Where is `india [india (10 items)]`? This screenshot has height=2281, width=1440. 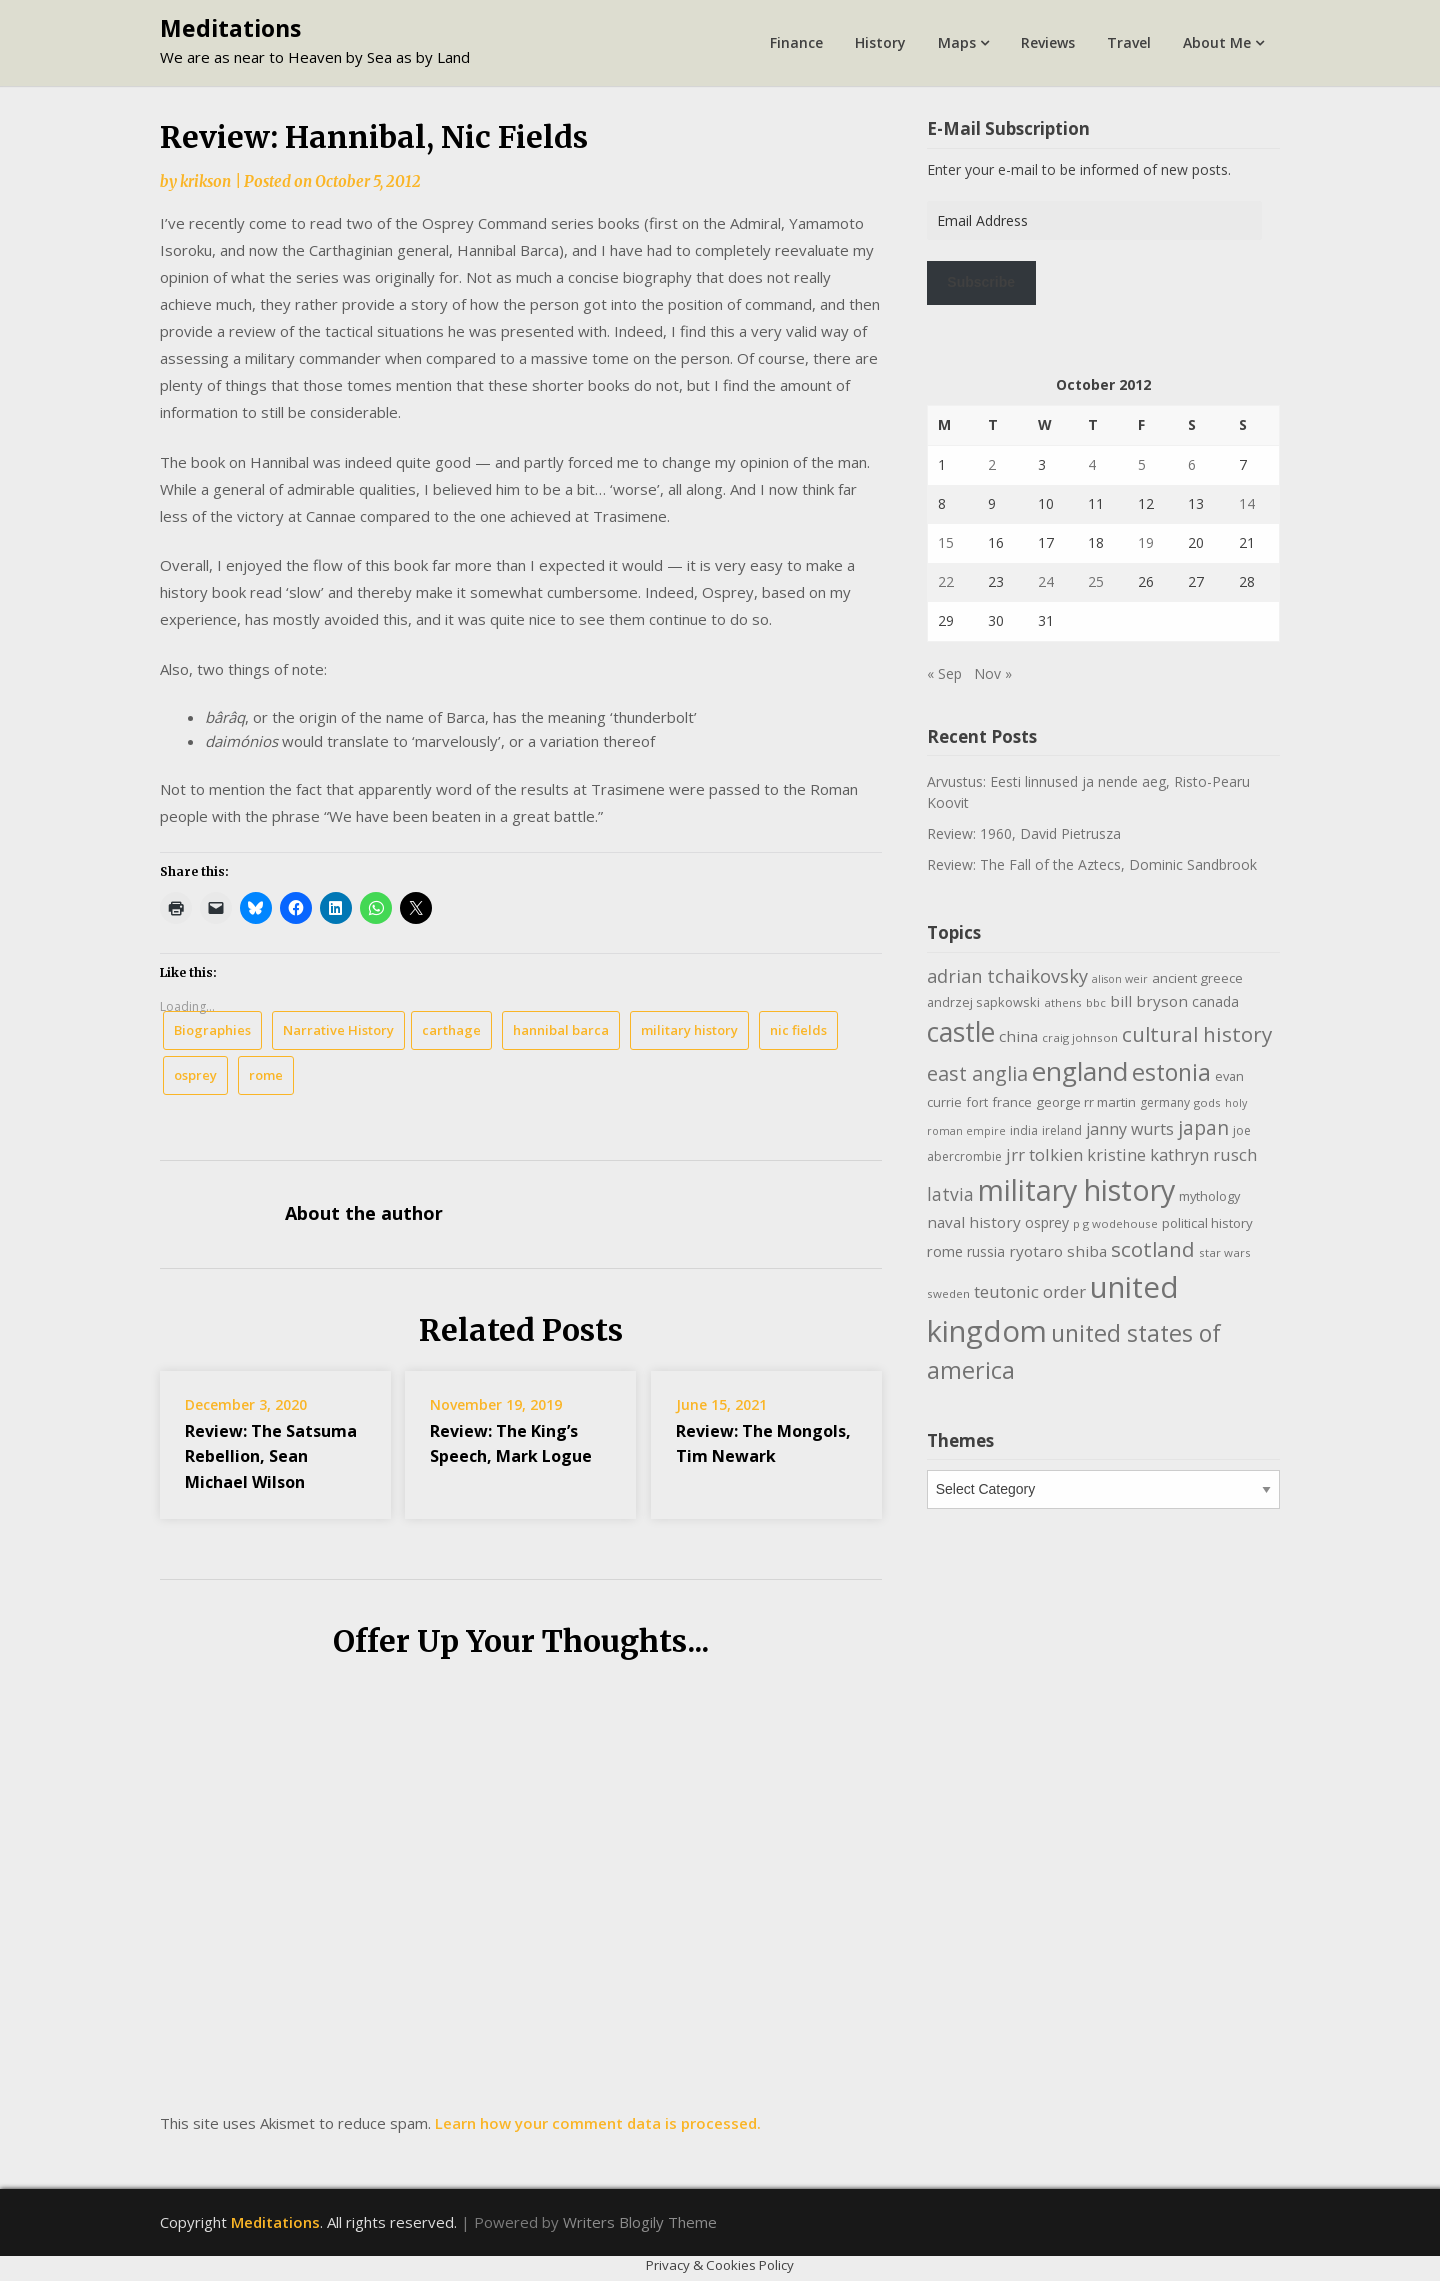 india [india (10 items)] is located at coordinates (1024, 1130).